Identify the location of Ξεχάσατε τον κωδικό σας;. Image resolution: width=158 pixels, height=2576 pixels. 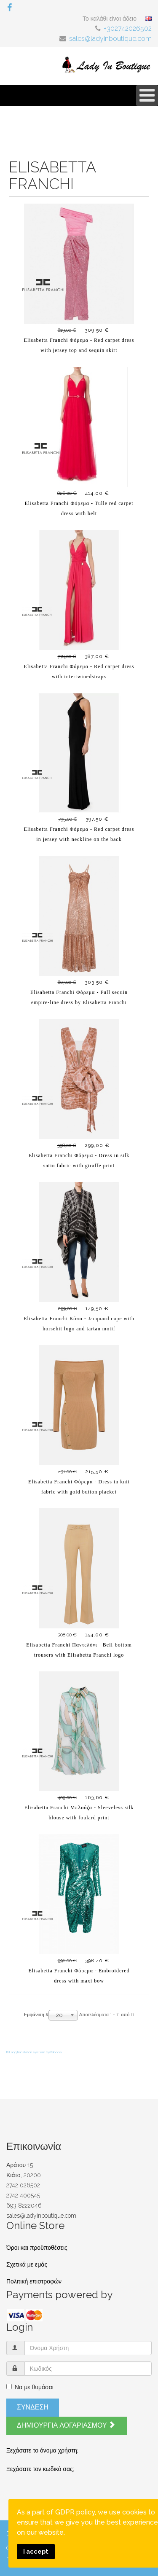
(40, 2469).